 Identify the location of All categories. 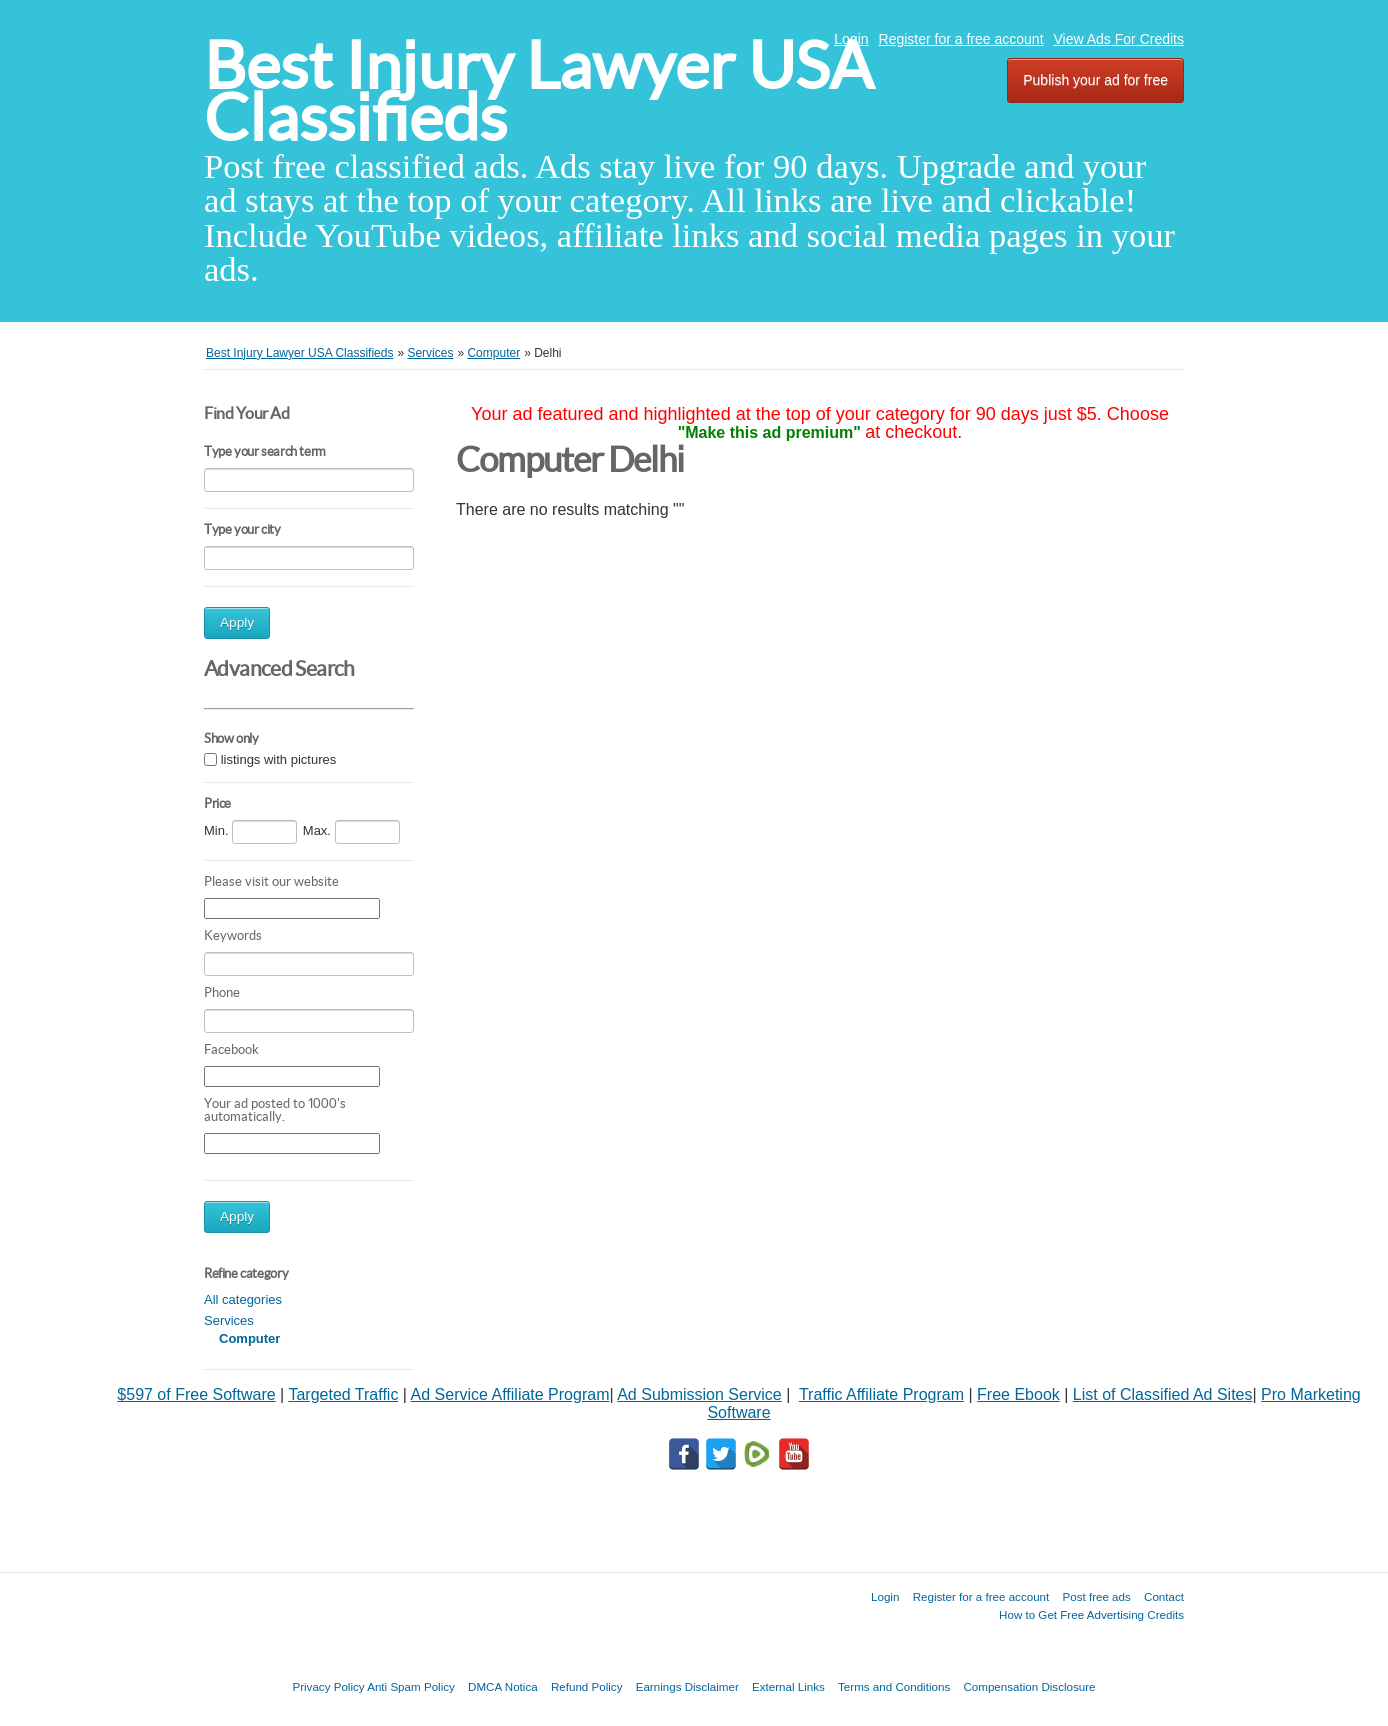
(243, 1299).